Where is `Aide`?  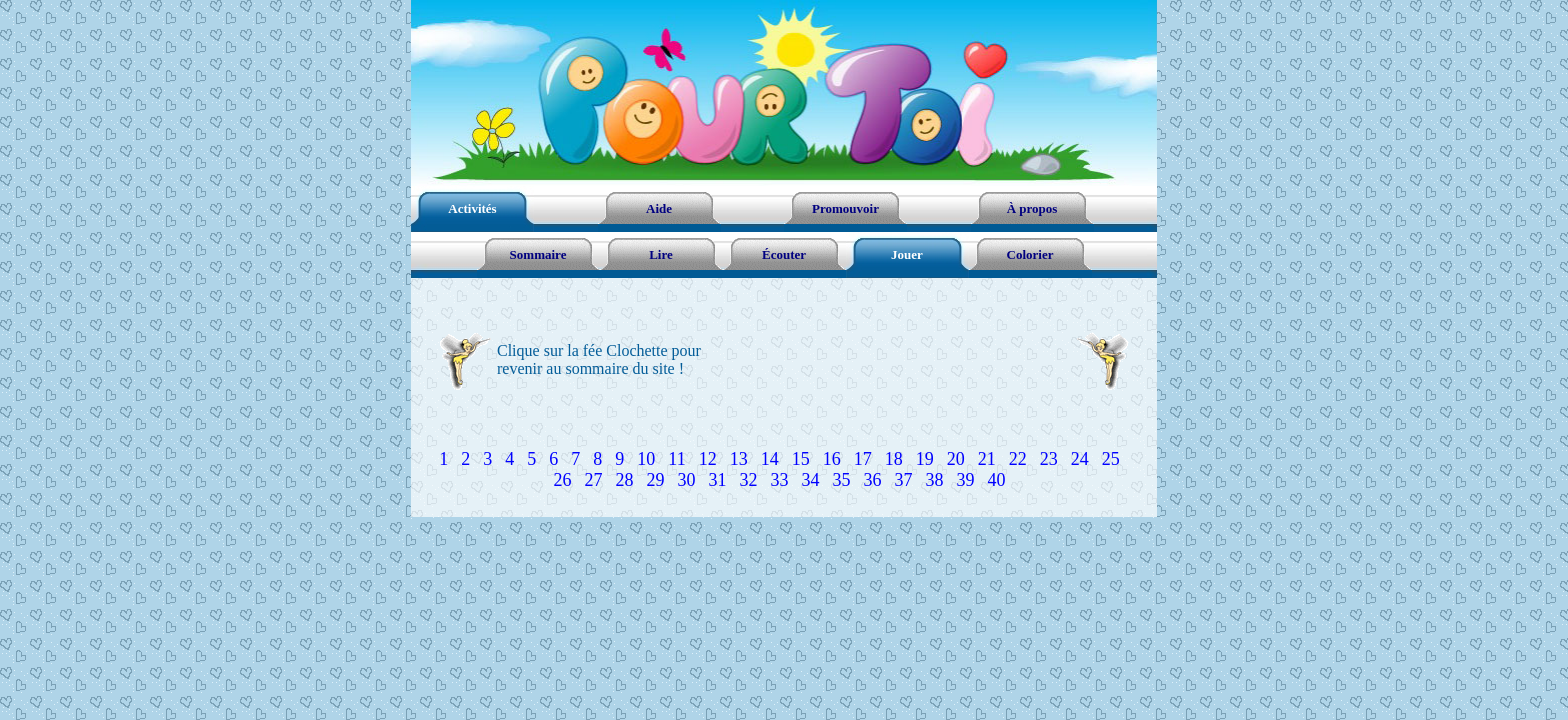
Aide is located at coordinates (659, 208).